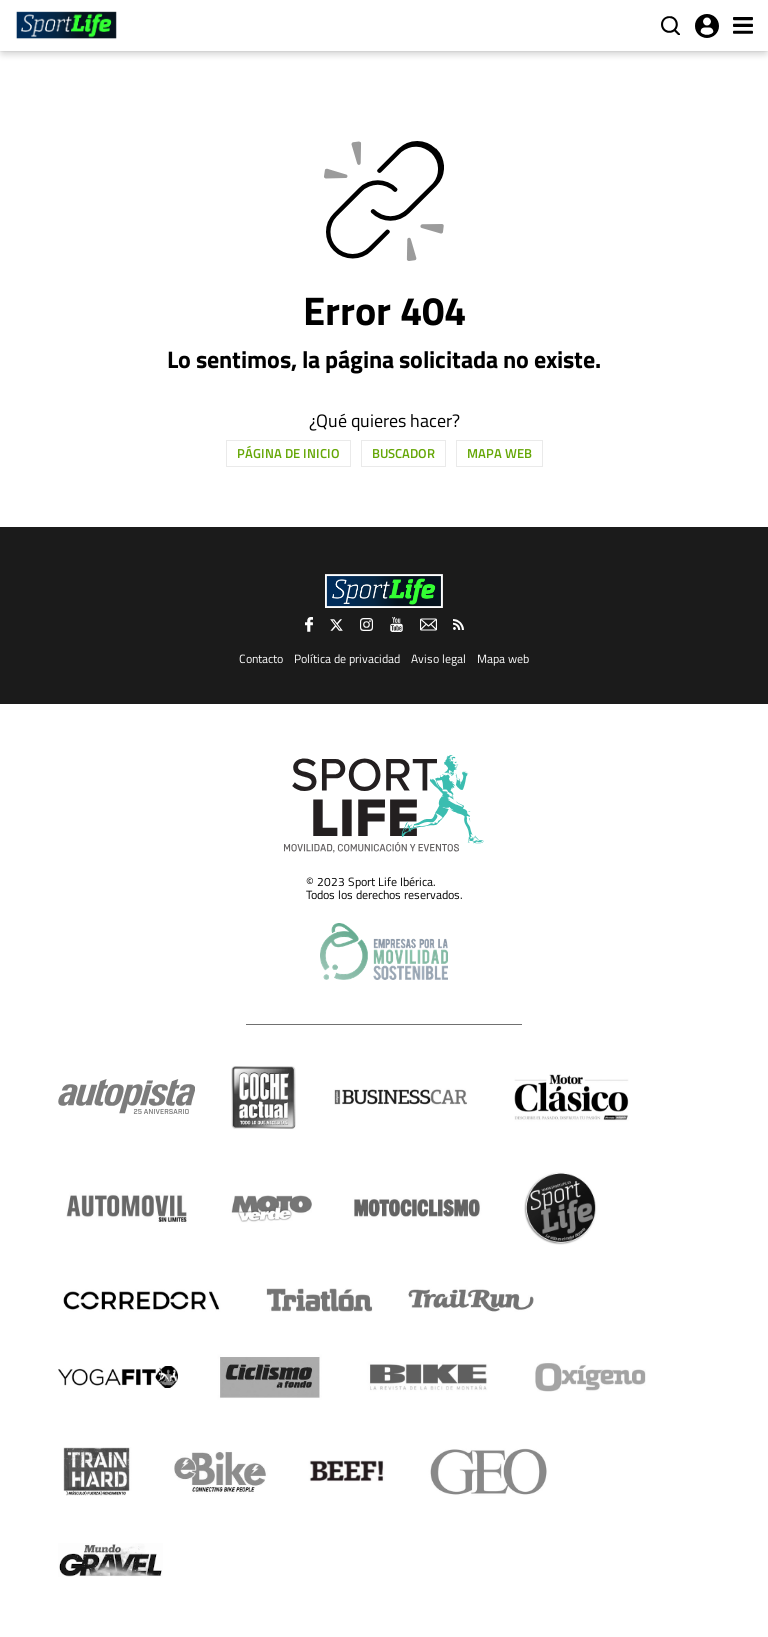  What do you see at coordinates (403, 453) in the screenshot?
I see `Buscador` at bounding box center [403, 453].